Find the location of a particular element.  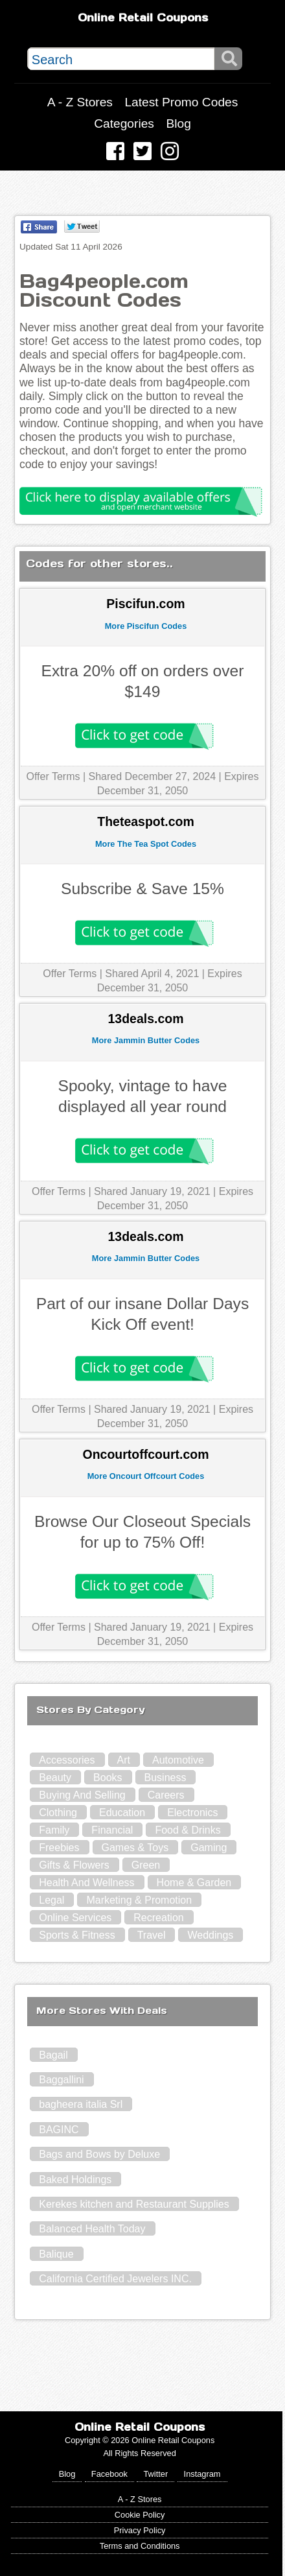

Baggallini is located at coordinates (61, 2079).